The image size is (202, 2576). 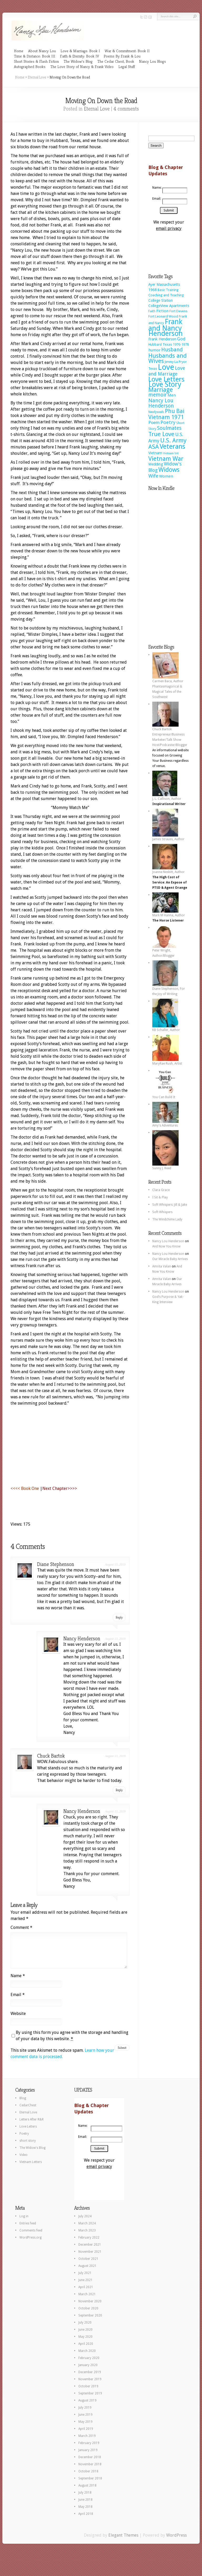 What do you see at coordinates (181, 338) in the screenshot?
I see `God [God (15 items)]` at bounding box center [181, 338].